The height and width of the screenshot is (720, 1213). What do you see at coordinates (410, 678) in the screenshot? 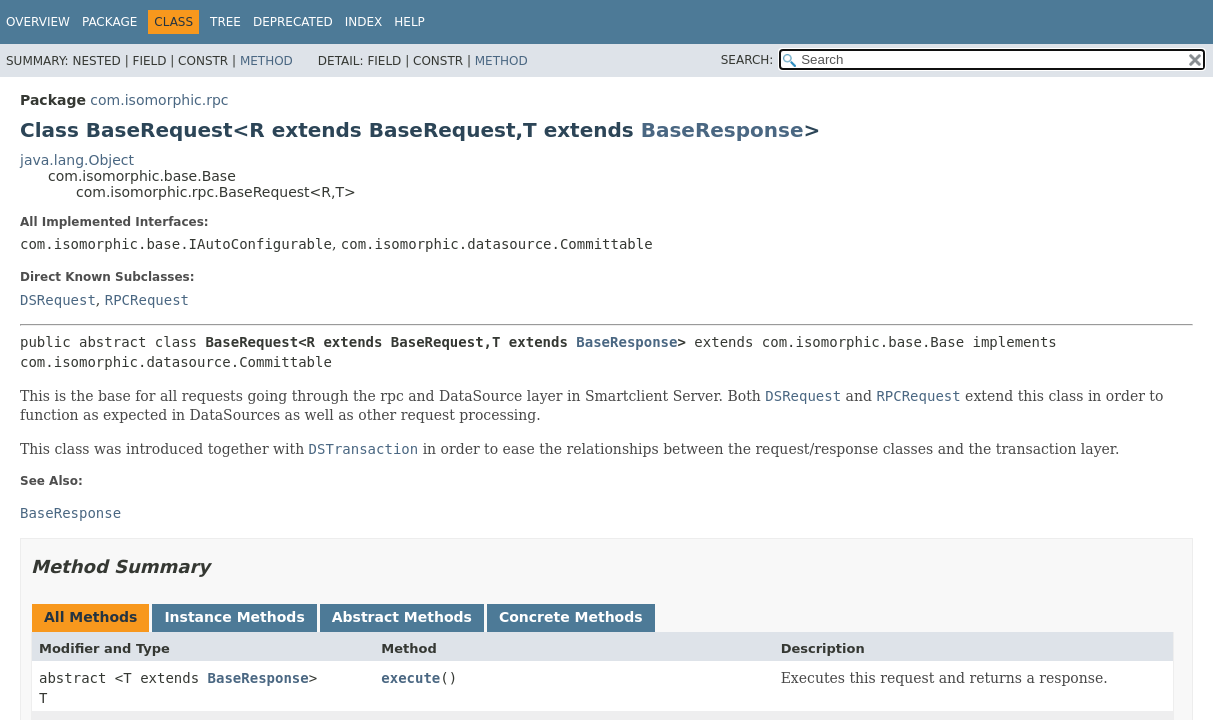
I see `execute` at bounding box center [410, 678].